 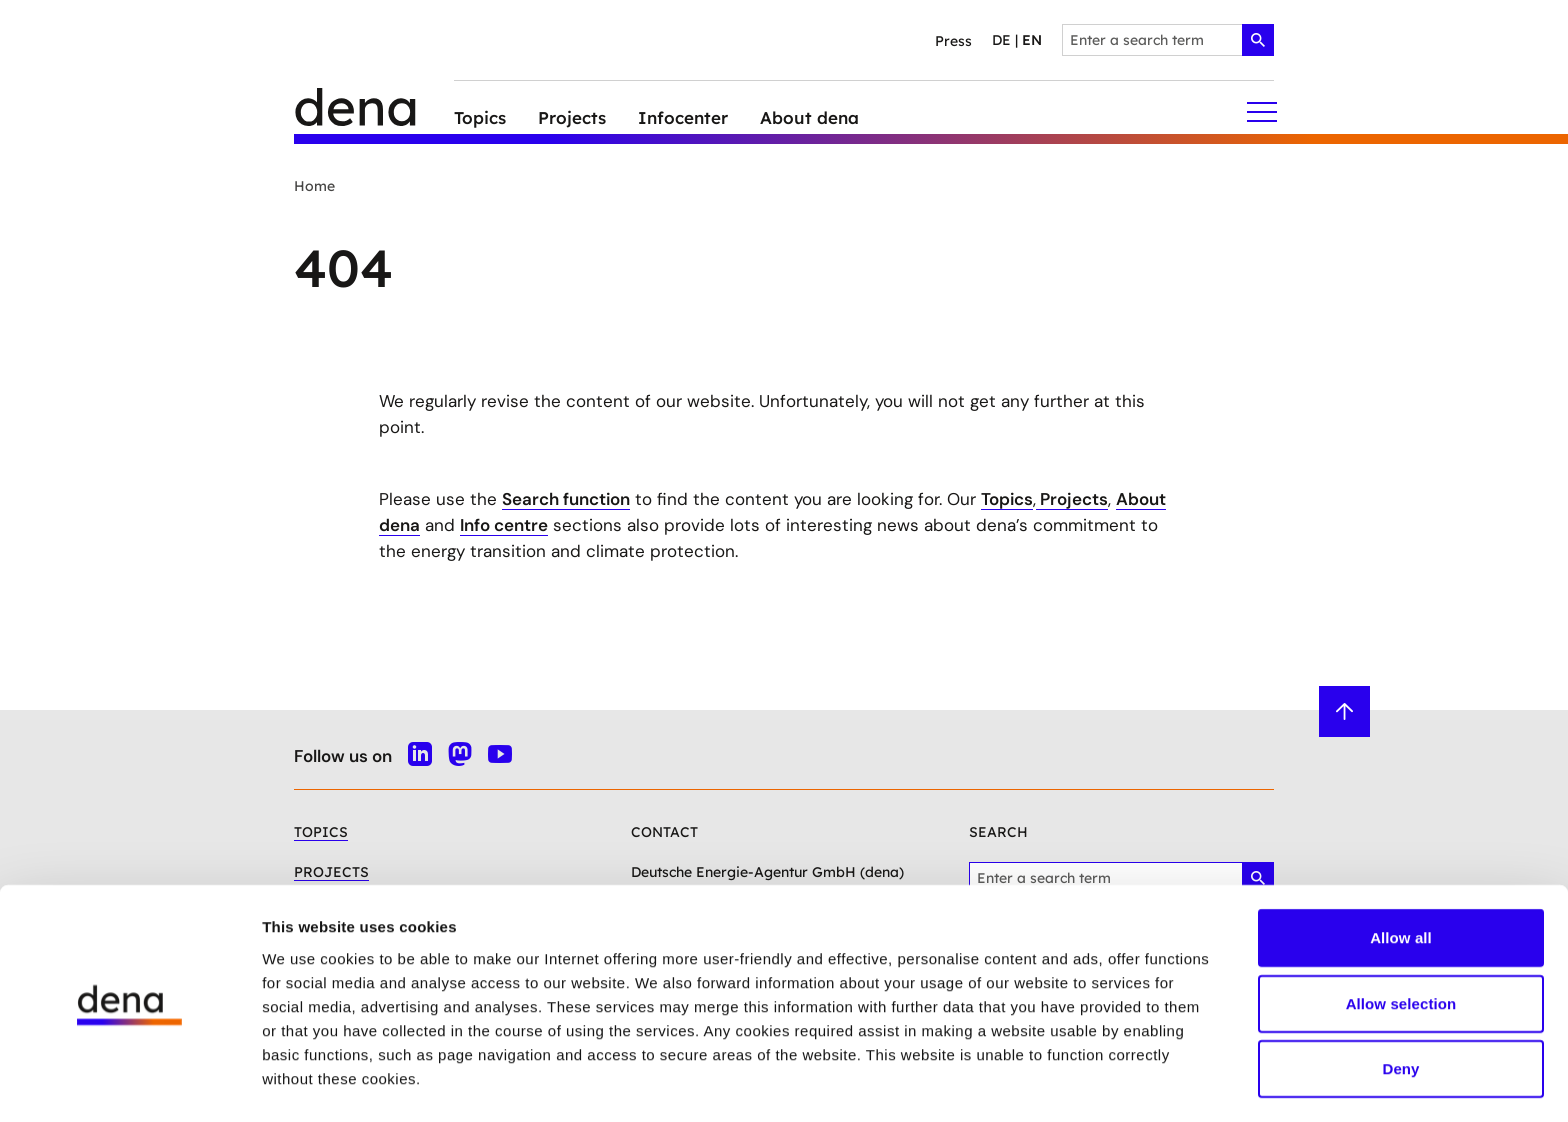 I want to click on Search function, so click(x=566, y=499).